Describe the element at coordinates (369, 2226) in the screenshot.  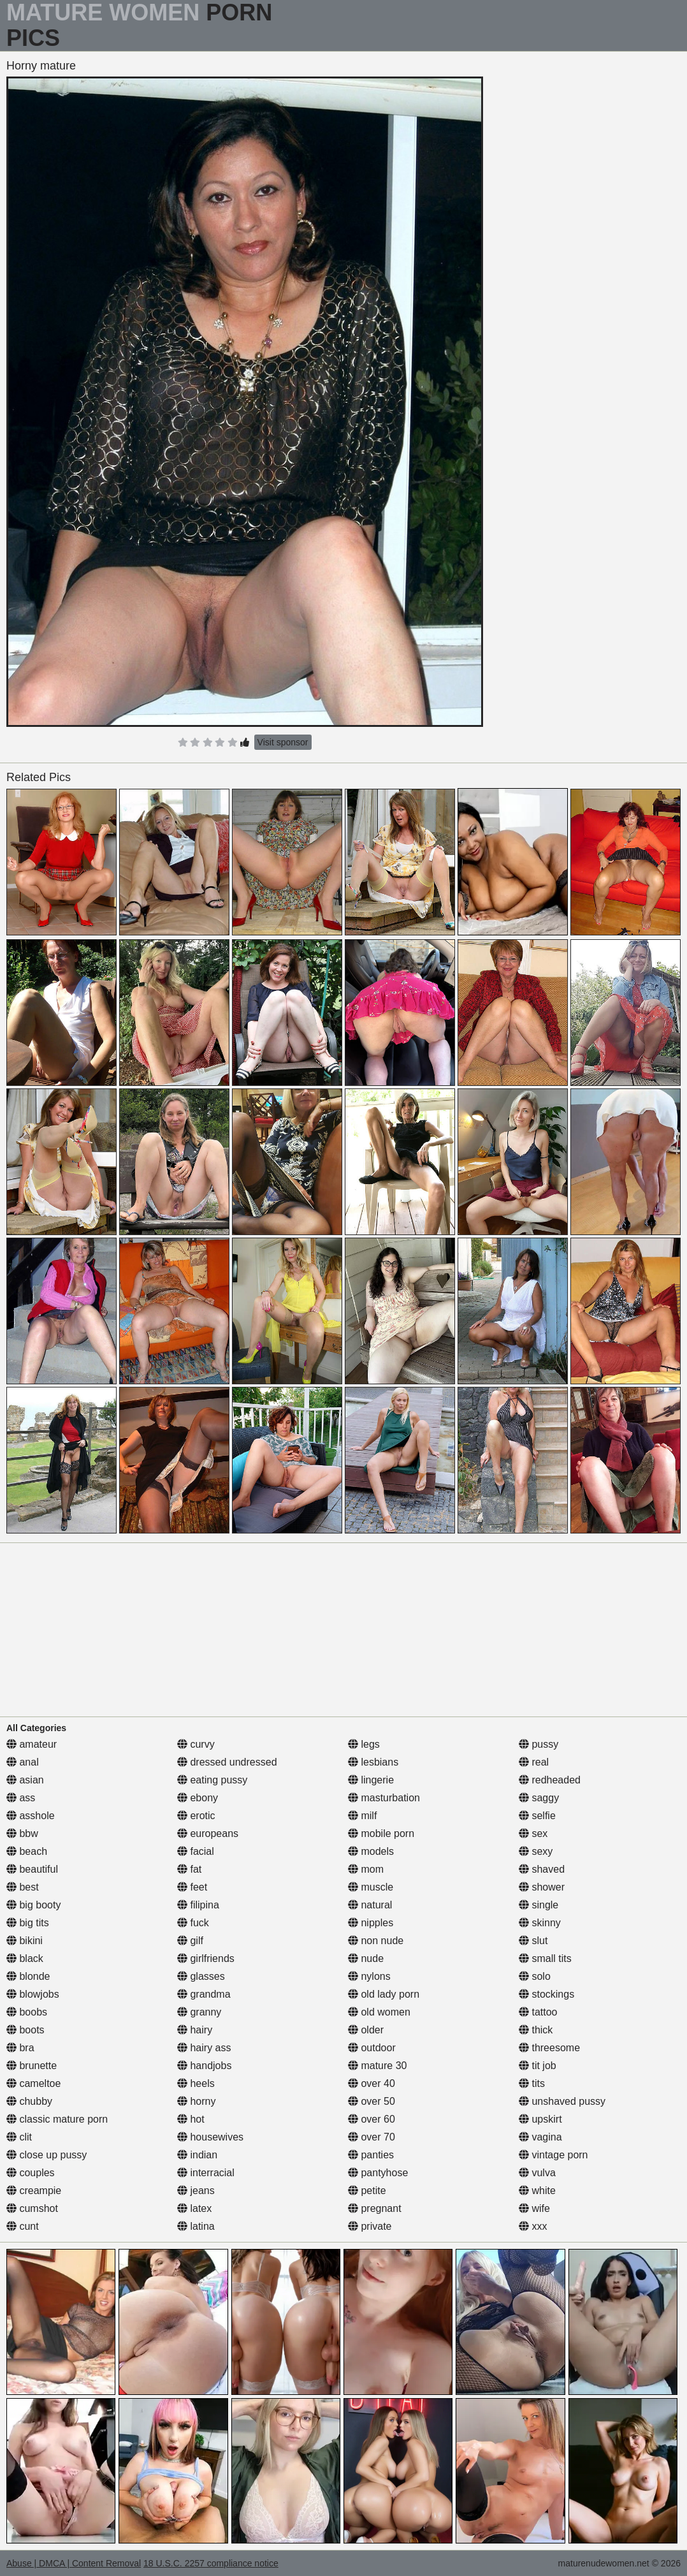
I see `private` at that location.